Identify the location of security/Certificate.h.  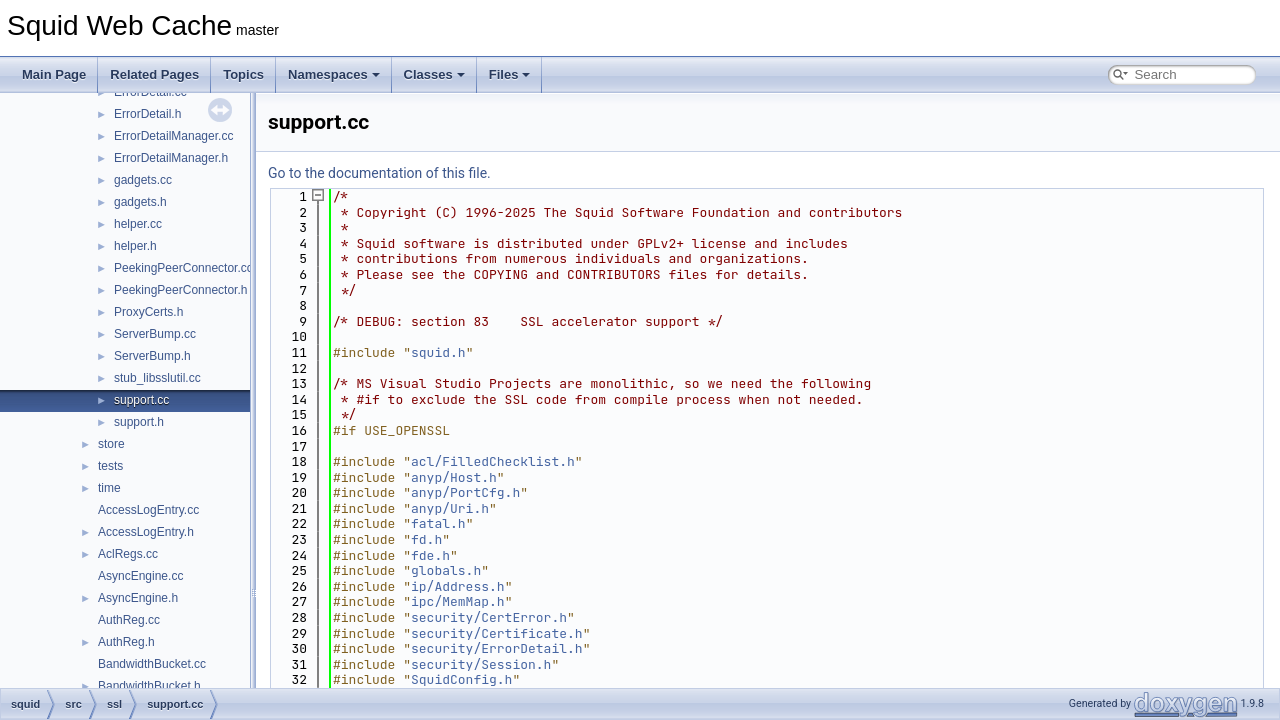
(497, 633).